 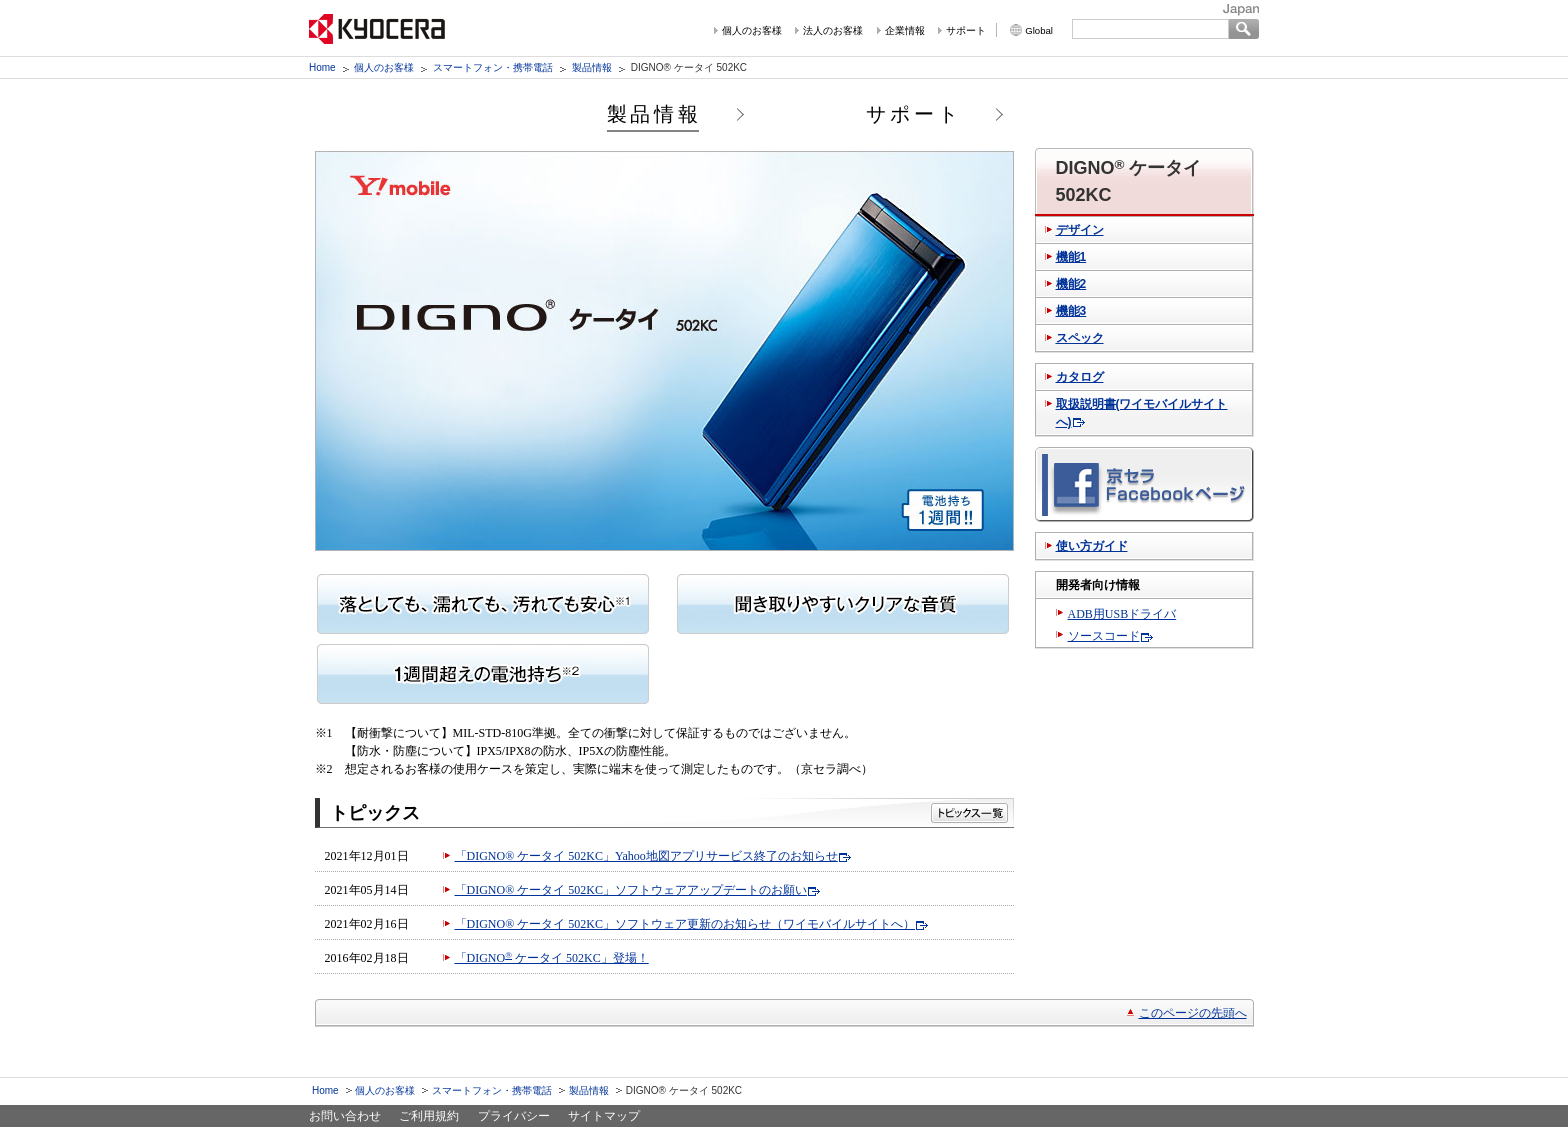 What do you see at coordinates (685, 924) in the screenshot?
I see `「DIGNO® ケータイ 502KC」ソフトウェア更新のお知らせ（ワイモバイルサイトへ）` at bounding box center [685, 924].